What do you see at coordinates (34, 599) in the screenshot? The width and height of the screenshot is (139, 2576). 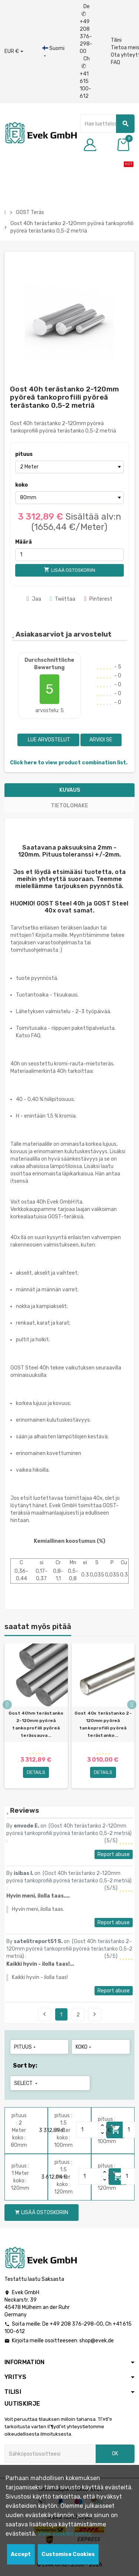 I see `Jaa` at bounding box center [34, 599].